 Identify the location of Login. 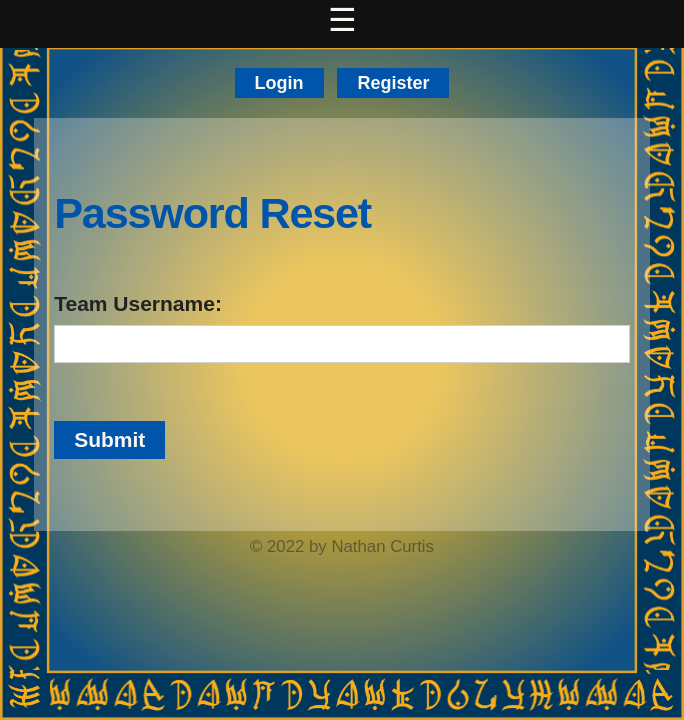
(279, 83).